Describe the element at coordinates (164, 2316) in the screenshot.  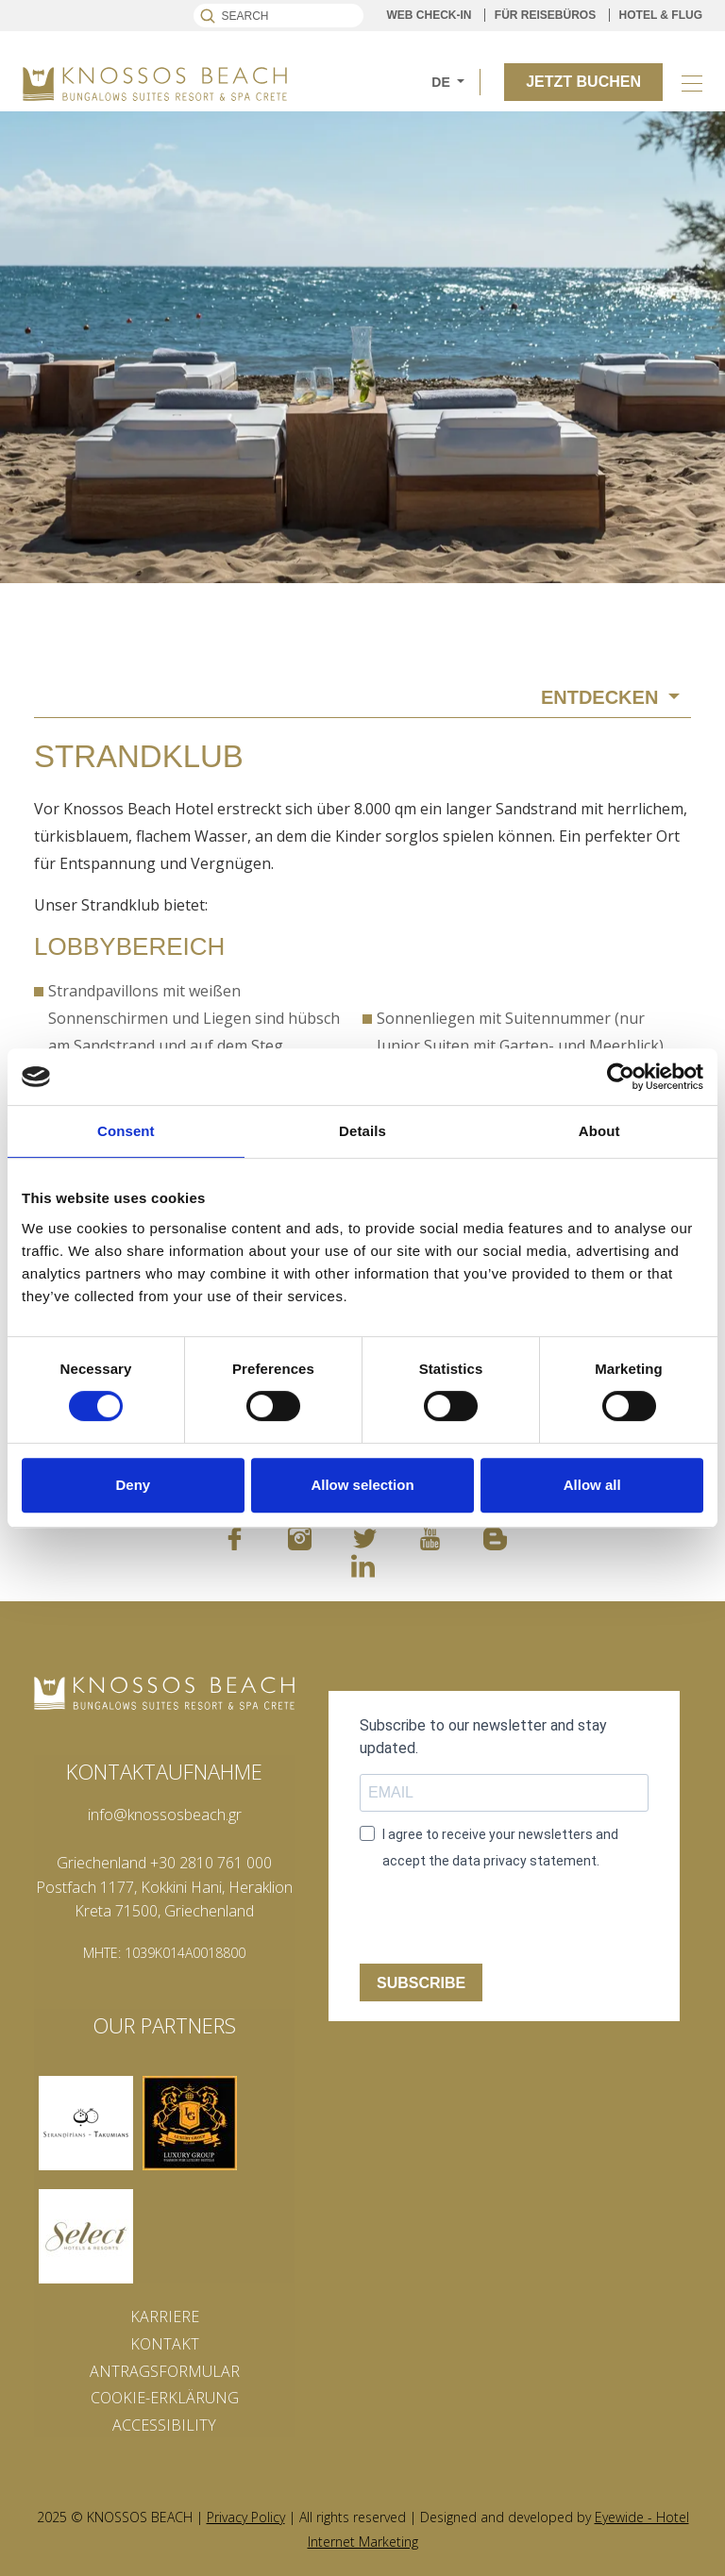
I see `KARRIERE` at that location.